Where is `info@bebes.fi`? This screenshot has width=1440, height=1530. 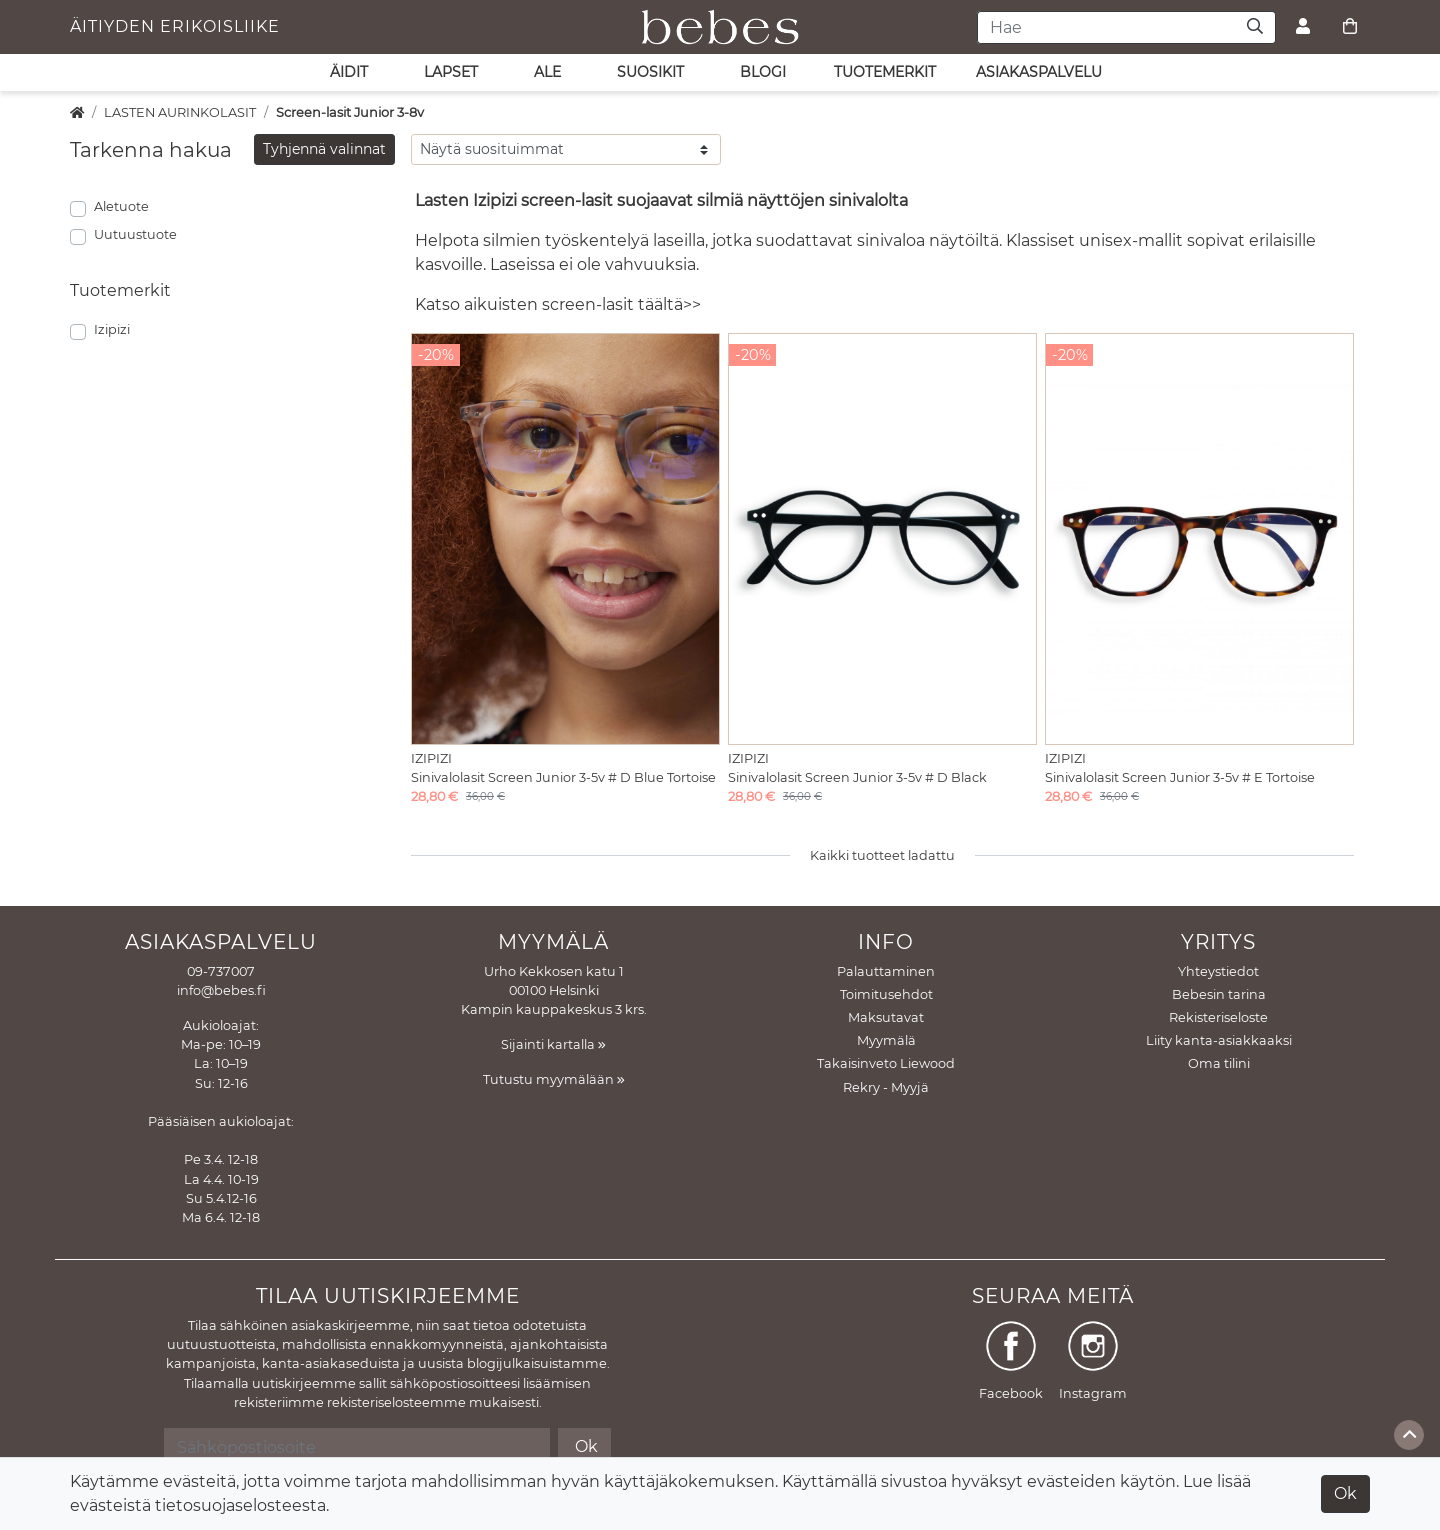 info@bebes.fi is located at coordinates (221, 990).